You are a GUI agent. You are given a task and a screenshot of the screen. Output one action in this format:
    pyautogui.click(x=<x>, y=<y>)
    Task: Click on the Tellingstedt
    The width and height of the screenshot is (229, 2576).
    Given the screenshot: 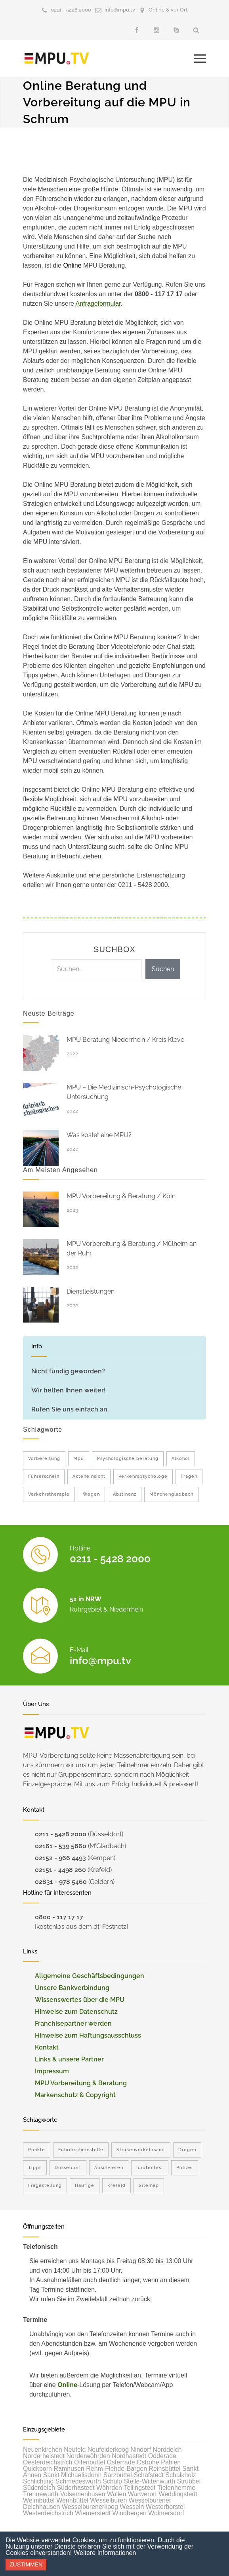 What is the action you would take?
    pyautogui.click(x=139, y=2487)
    